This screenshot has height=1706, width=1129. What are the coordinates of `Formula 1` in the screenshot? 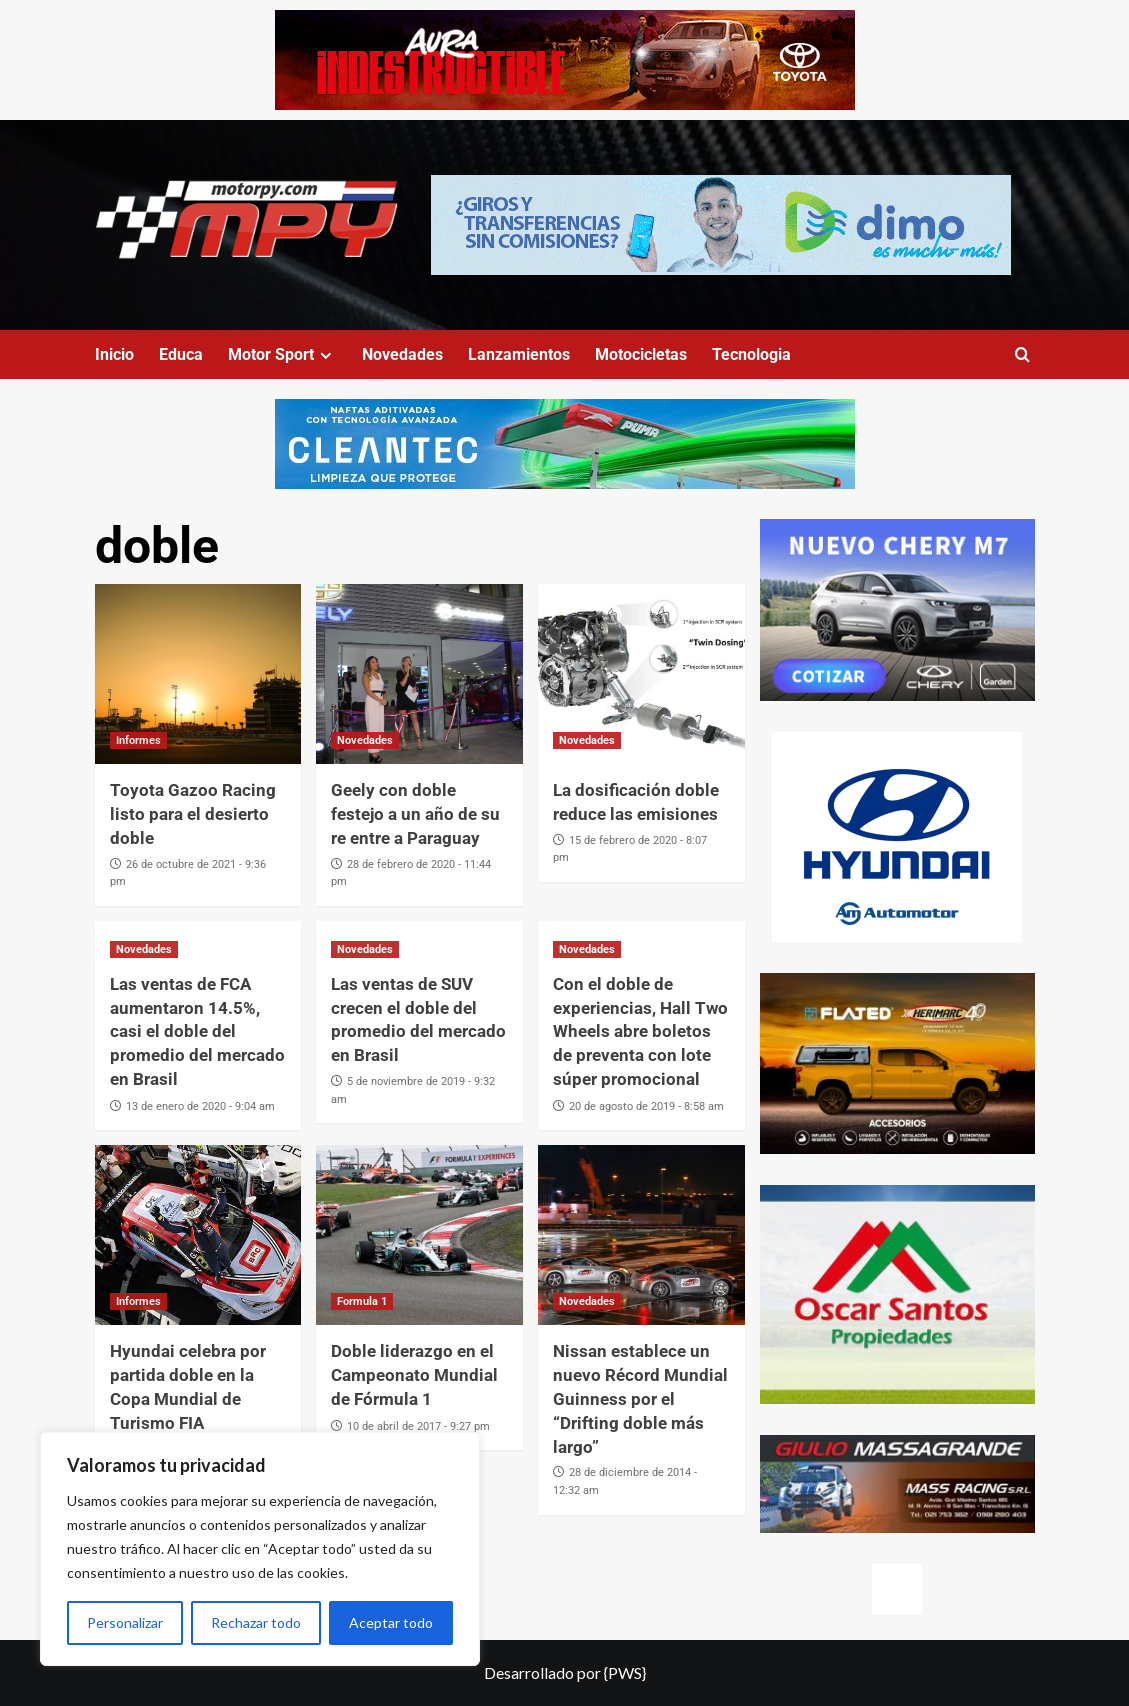 It's located at (362, 1301).